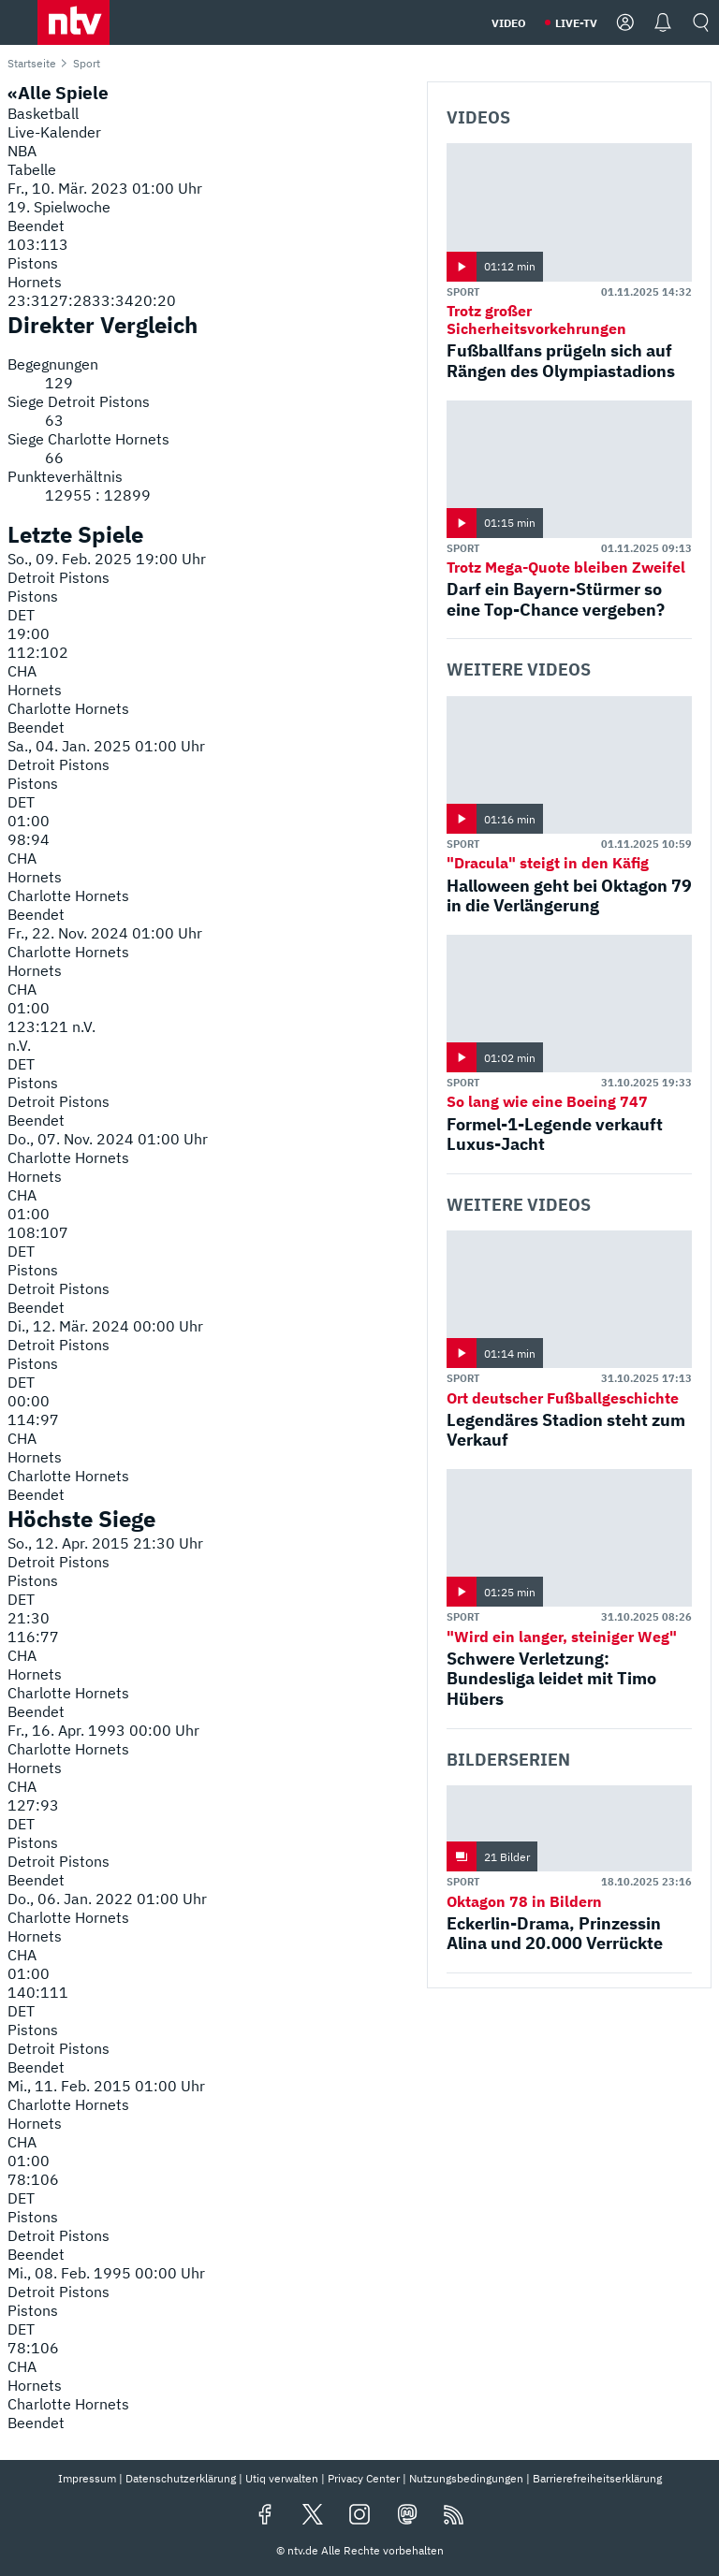  I want to click on 114:97, so click(33, 1419).